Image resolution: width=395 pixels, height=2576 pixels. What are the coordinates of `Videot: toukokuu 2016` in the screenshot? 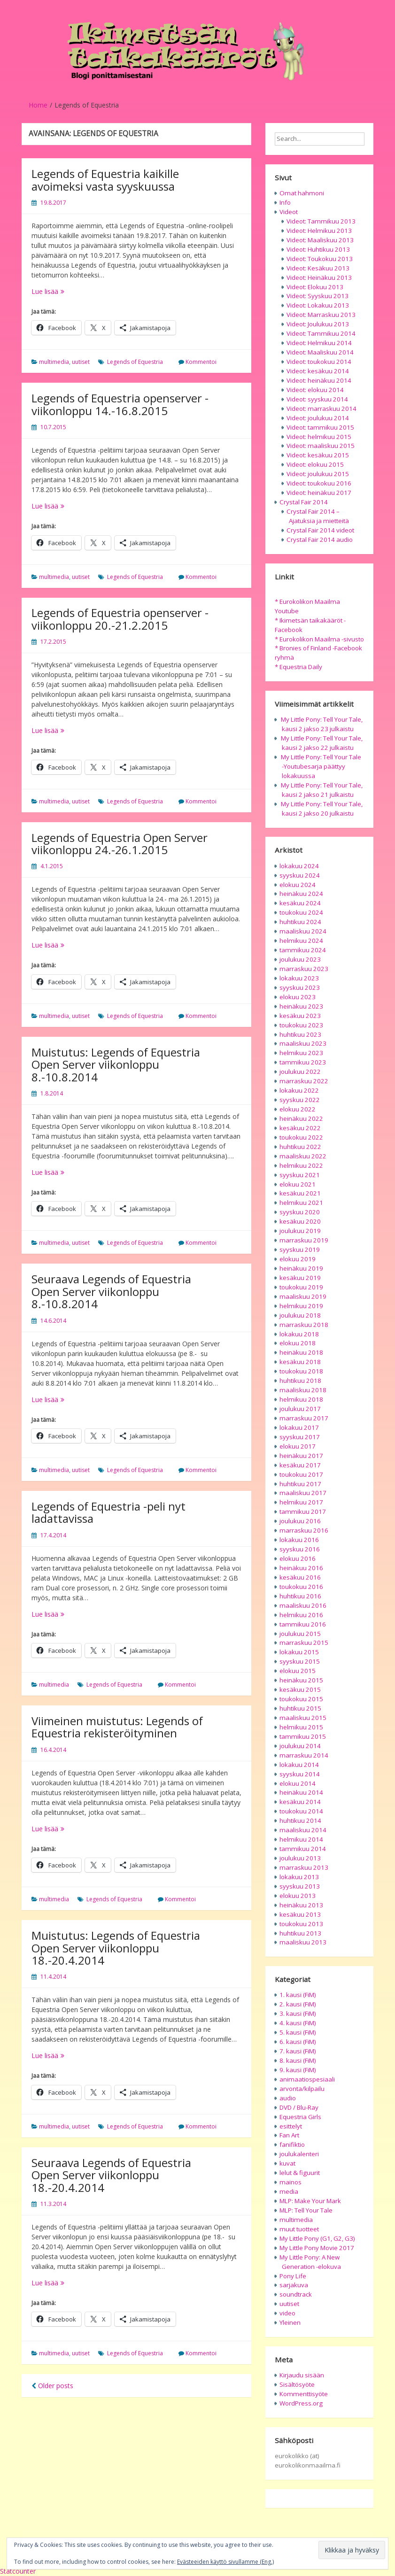 It's located at (319, 483).